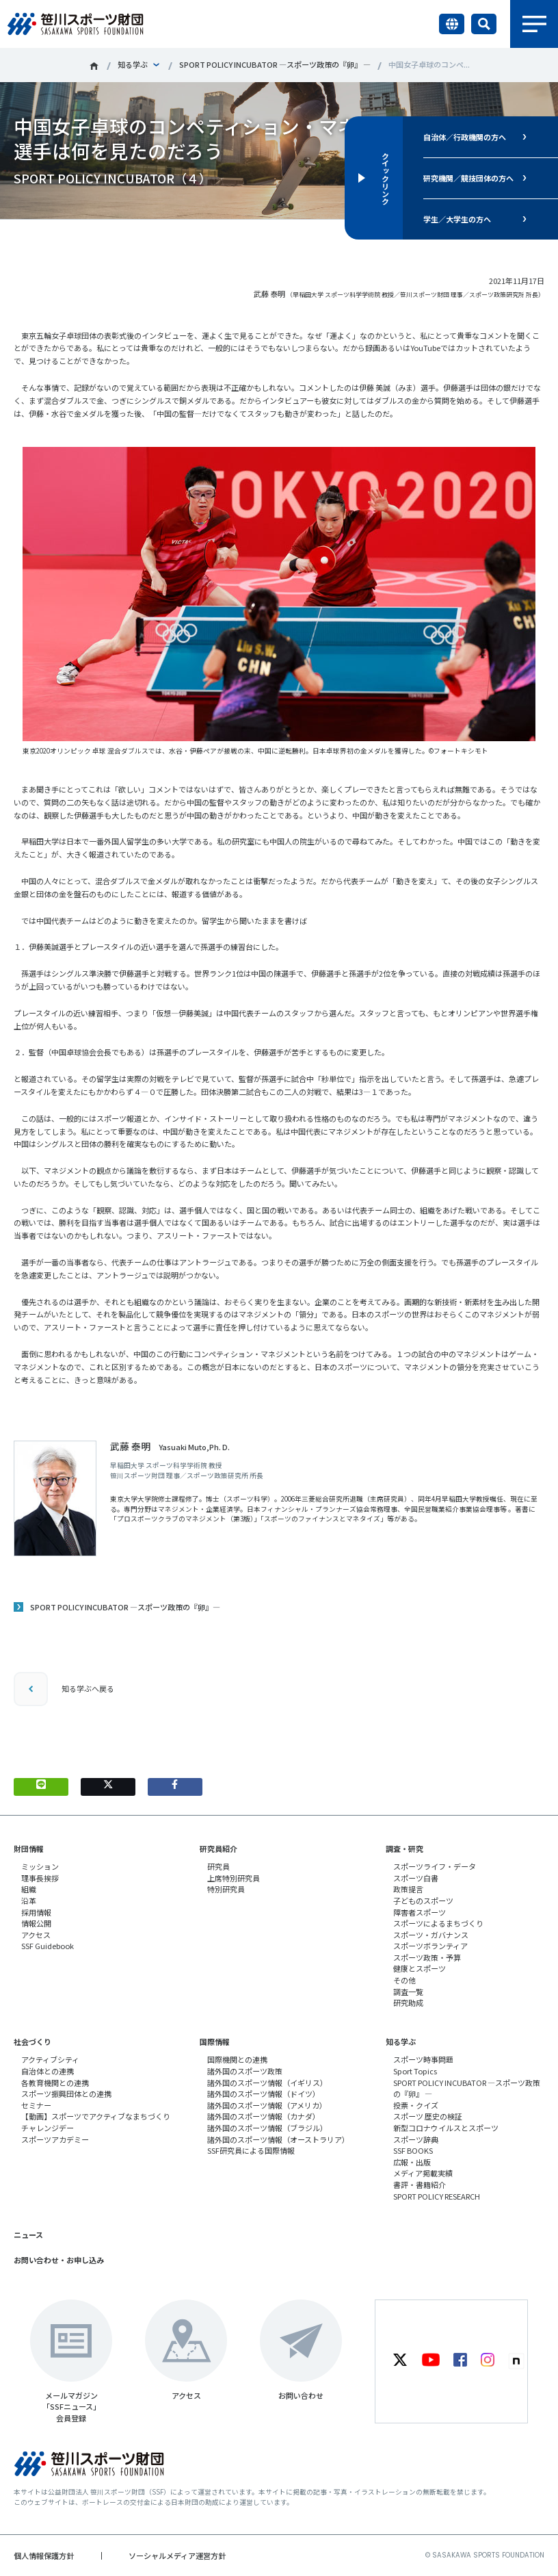 The height and width of the screenshot is (2576, 558). What do you see at coordinates (267, 2105) in the screenshot?
I see `諸外国のスポーツ情報（アメリカ）` at bounding box center [267, 2105].